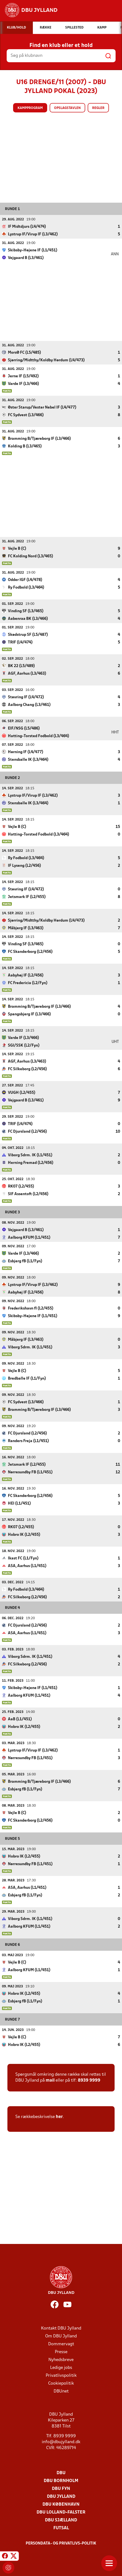 The height and width of the screenshot is (2576, 122). What do you see at coordinates (61, 2336) in the screenshot?
I see `Om DBU Jylland` at bounding box center [61, 2336].